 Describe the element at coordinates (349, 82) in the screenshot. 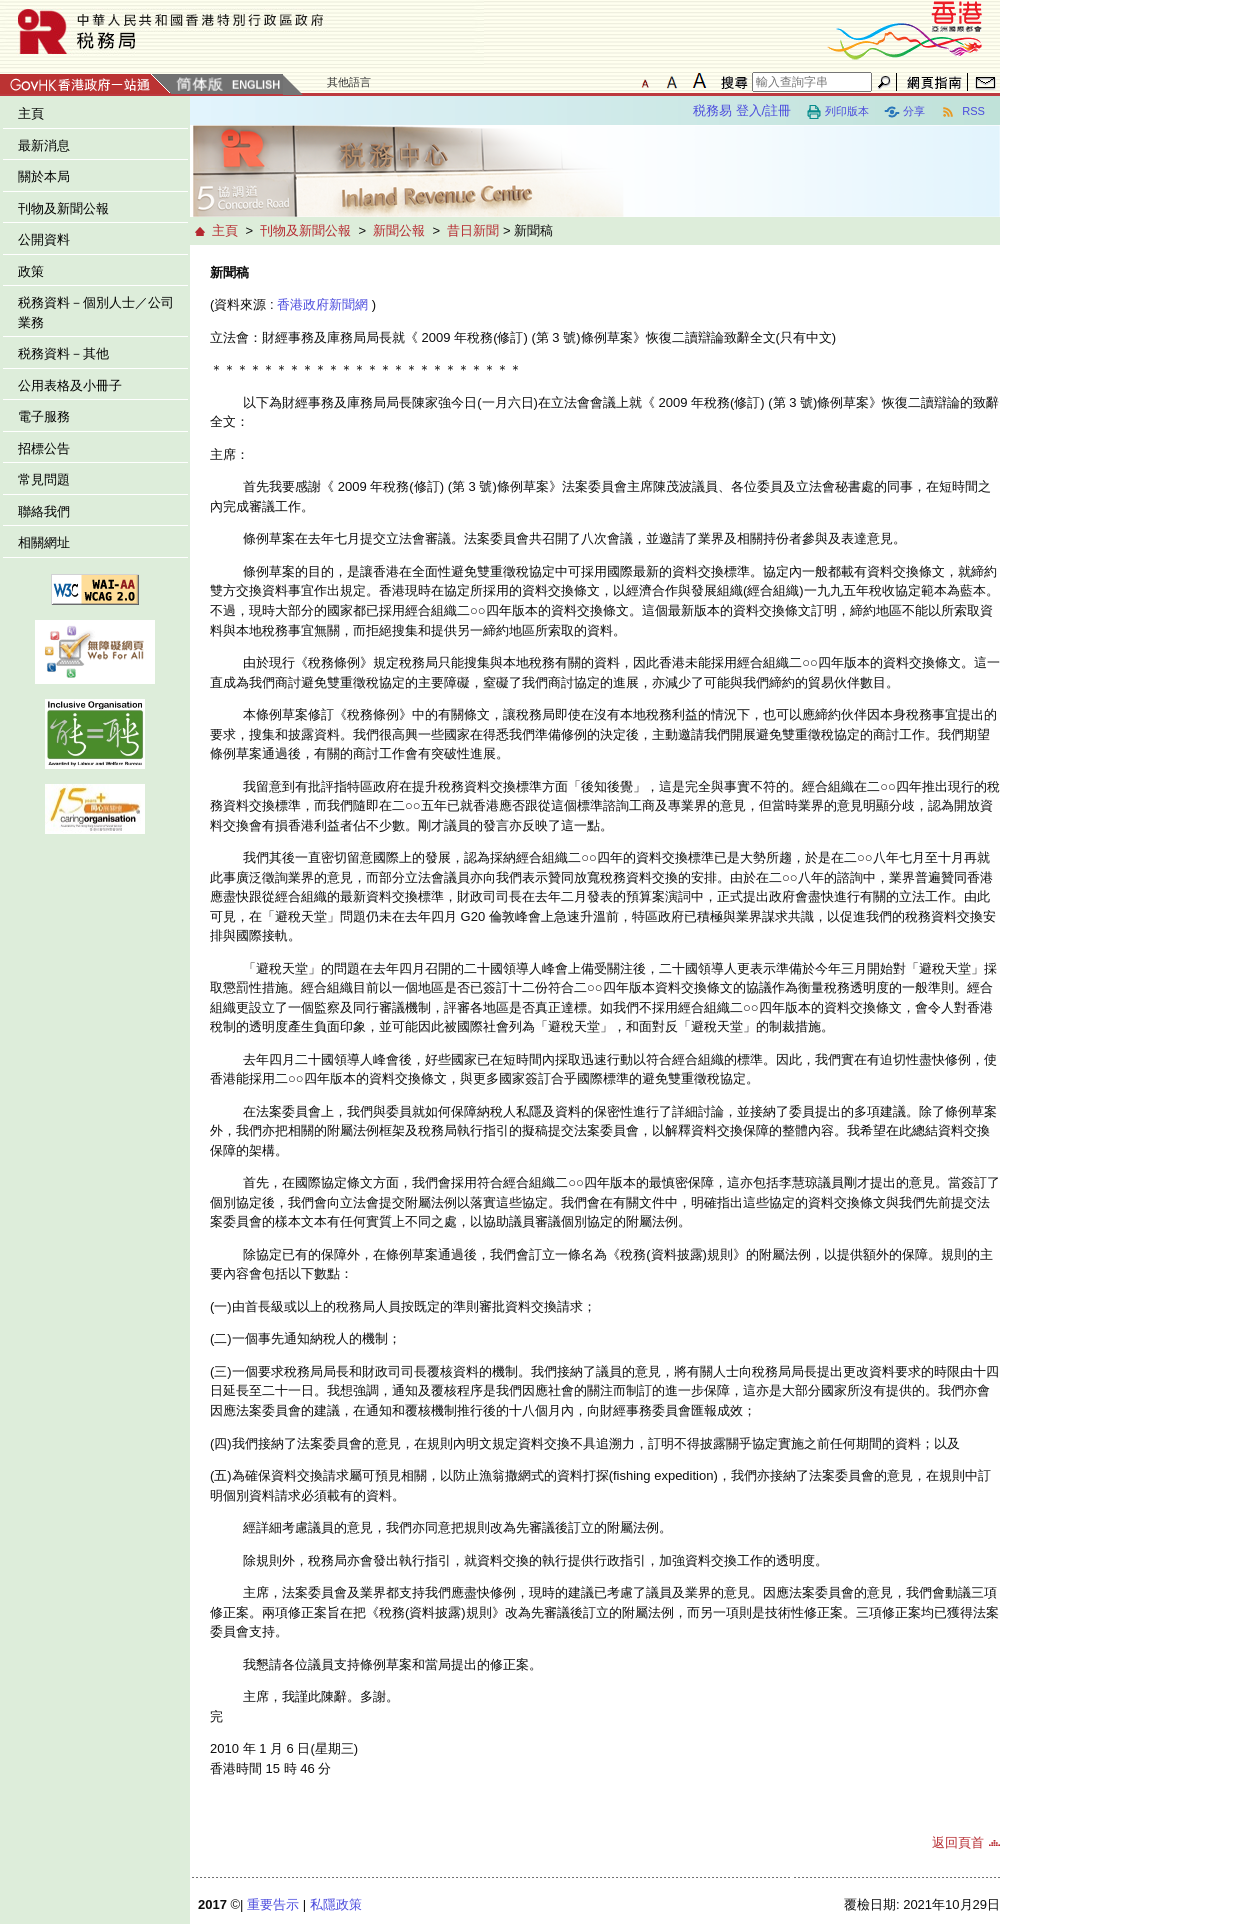

I see `其他語言` at that location.